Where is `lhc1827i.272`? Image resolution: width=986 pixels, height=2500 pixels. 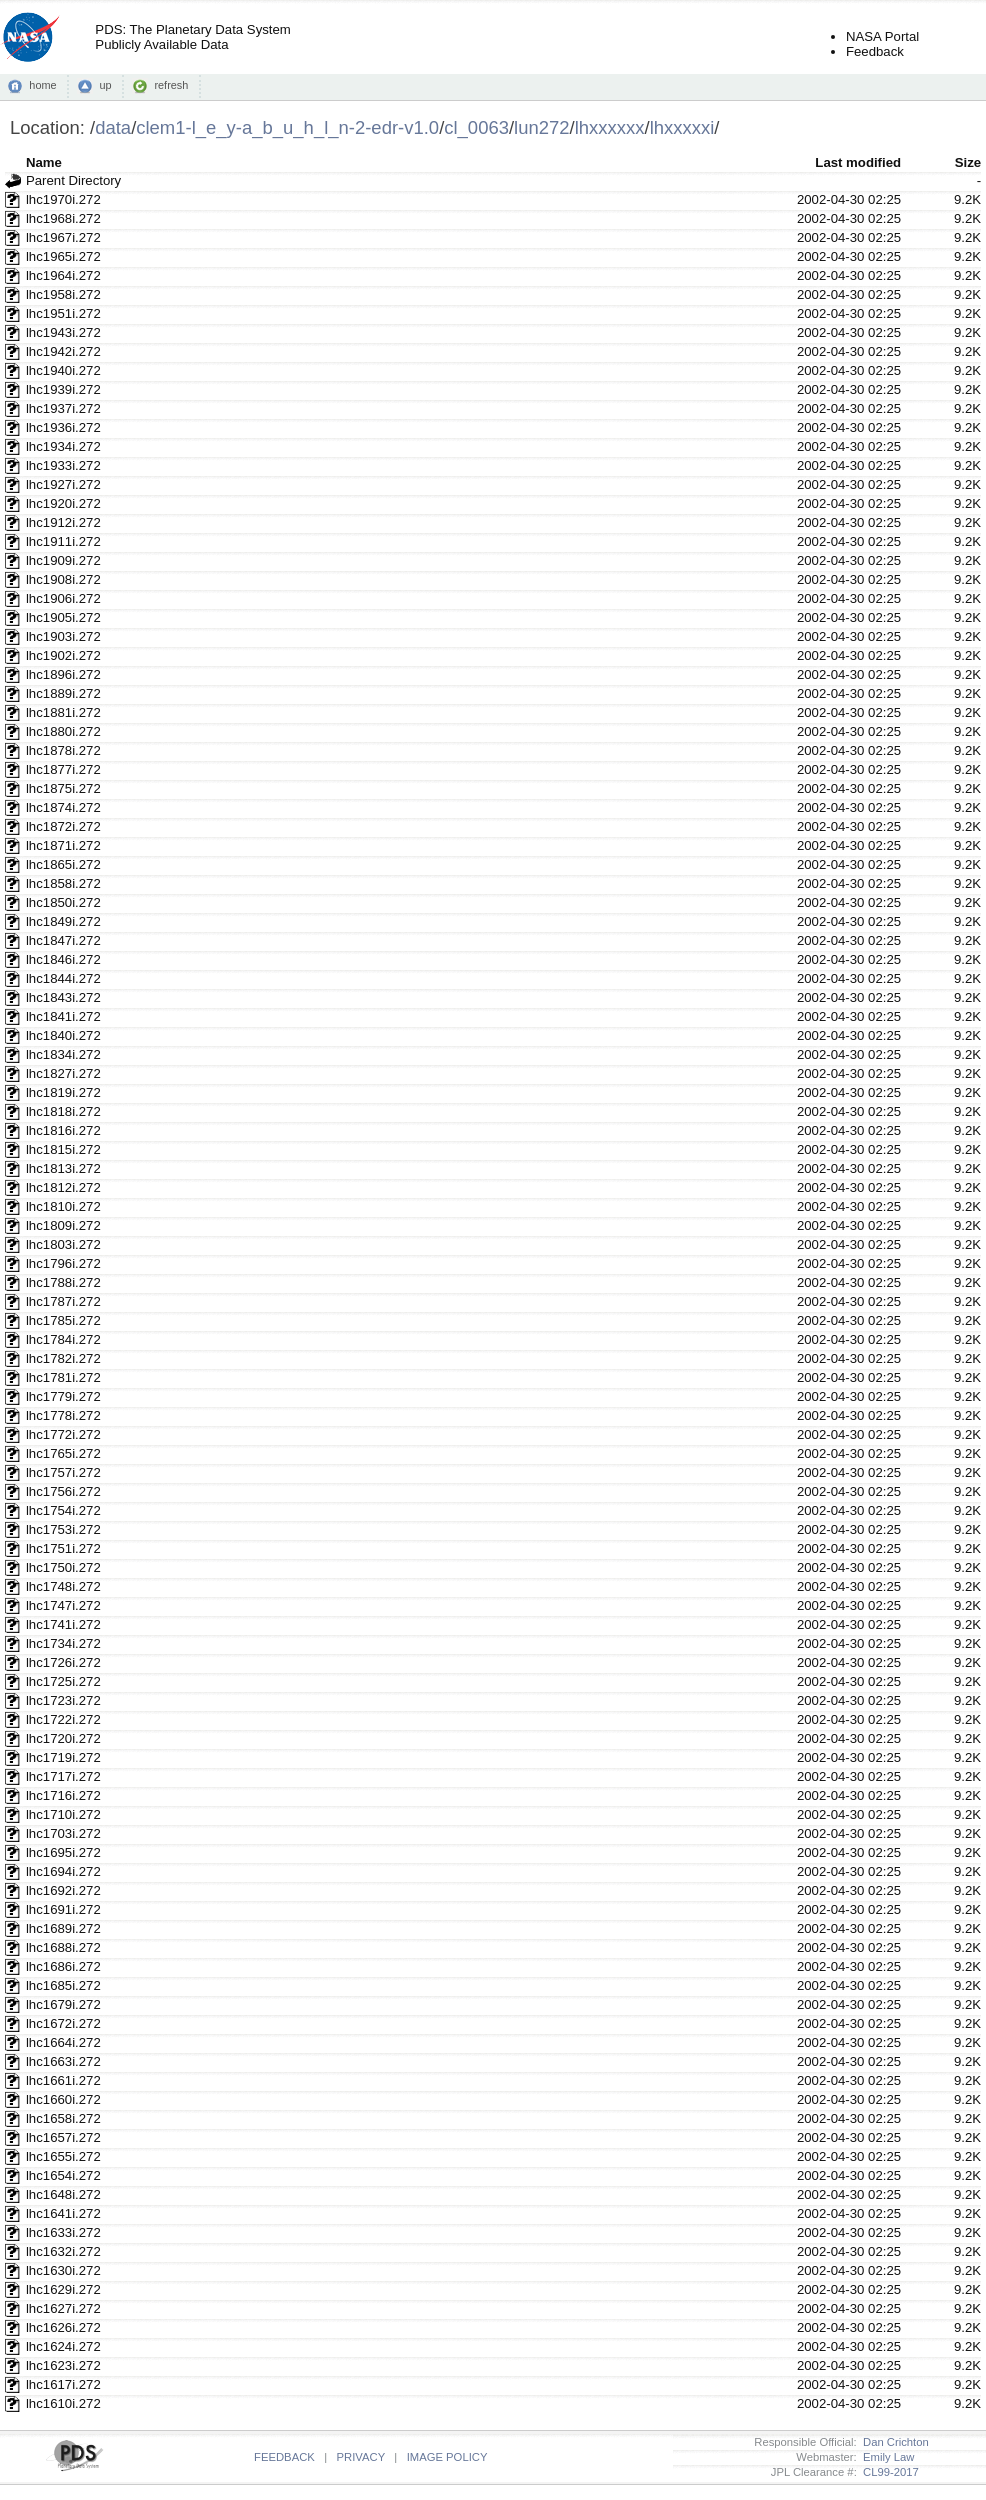
lhc1827i.272 is located at coordinates (63, 1073).